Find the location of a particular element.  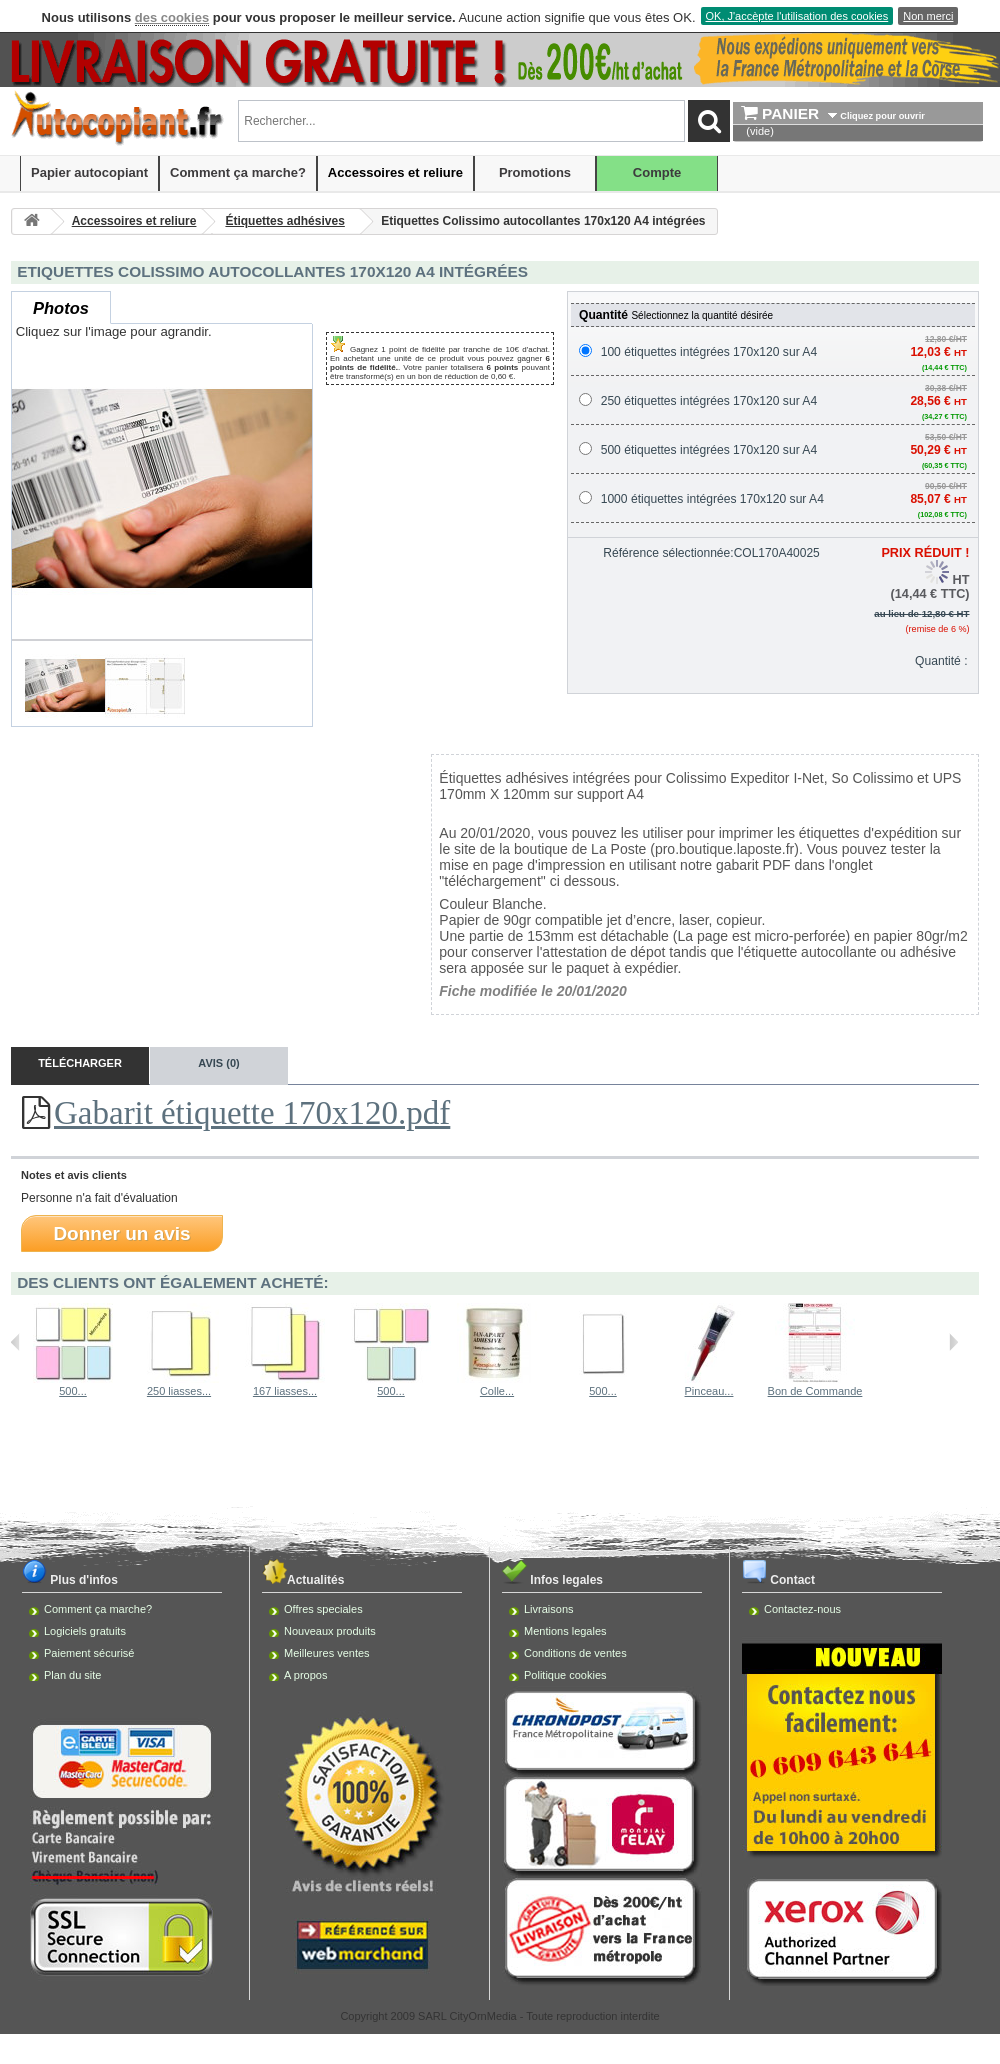

Plan du site is located at coordinates (72, 1675).